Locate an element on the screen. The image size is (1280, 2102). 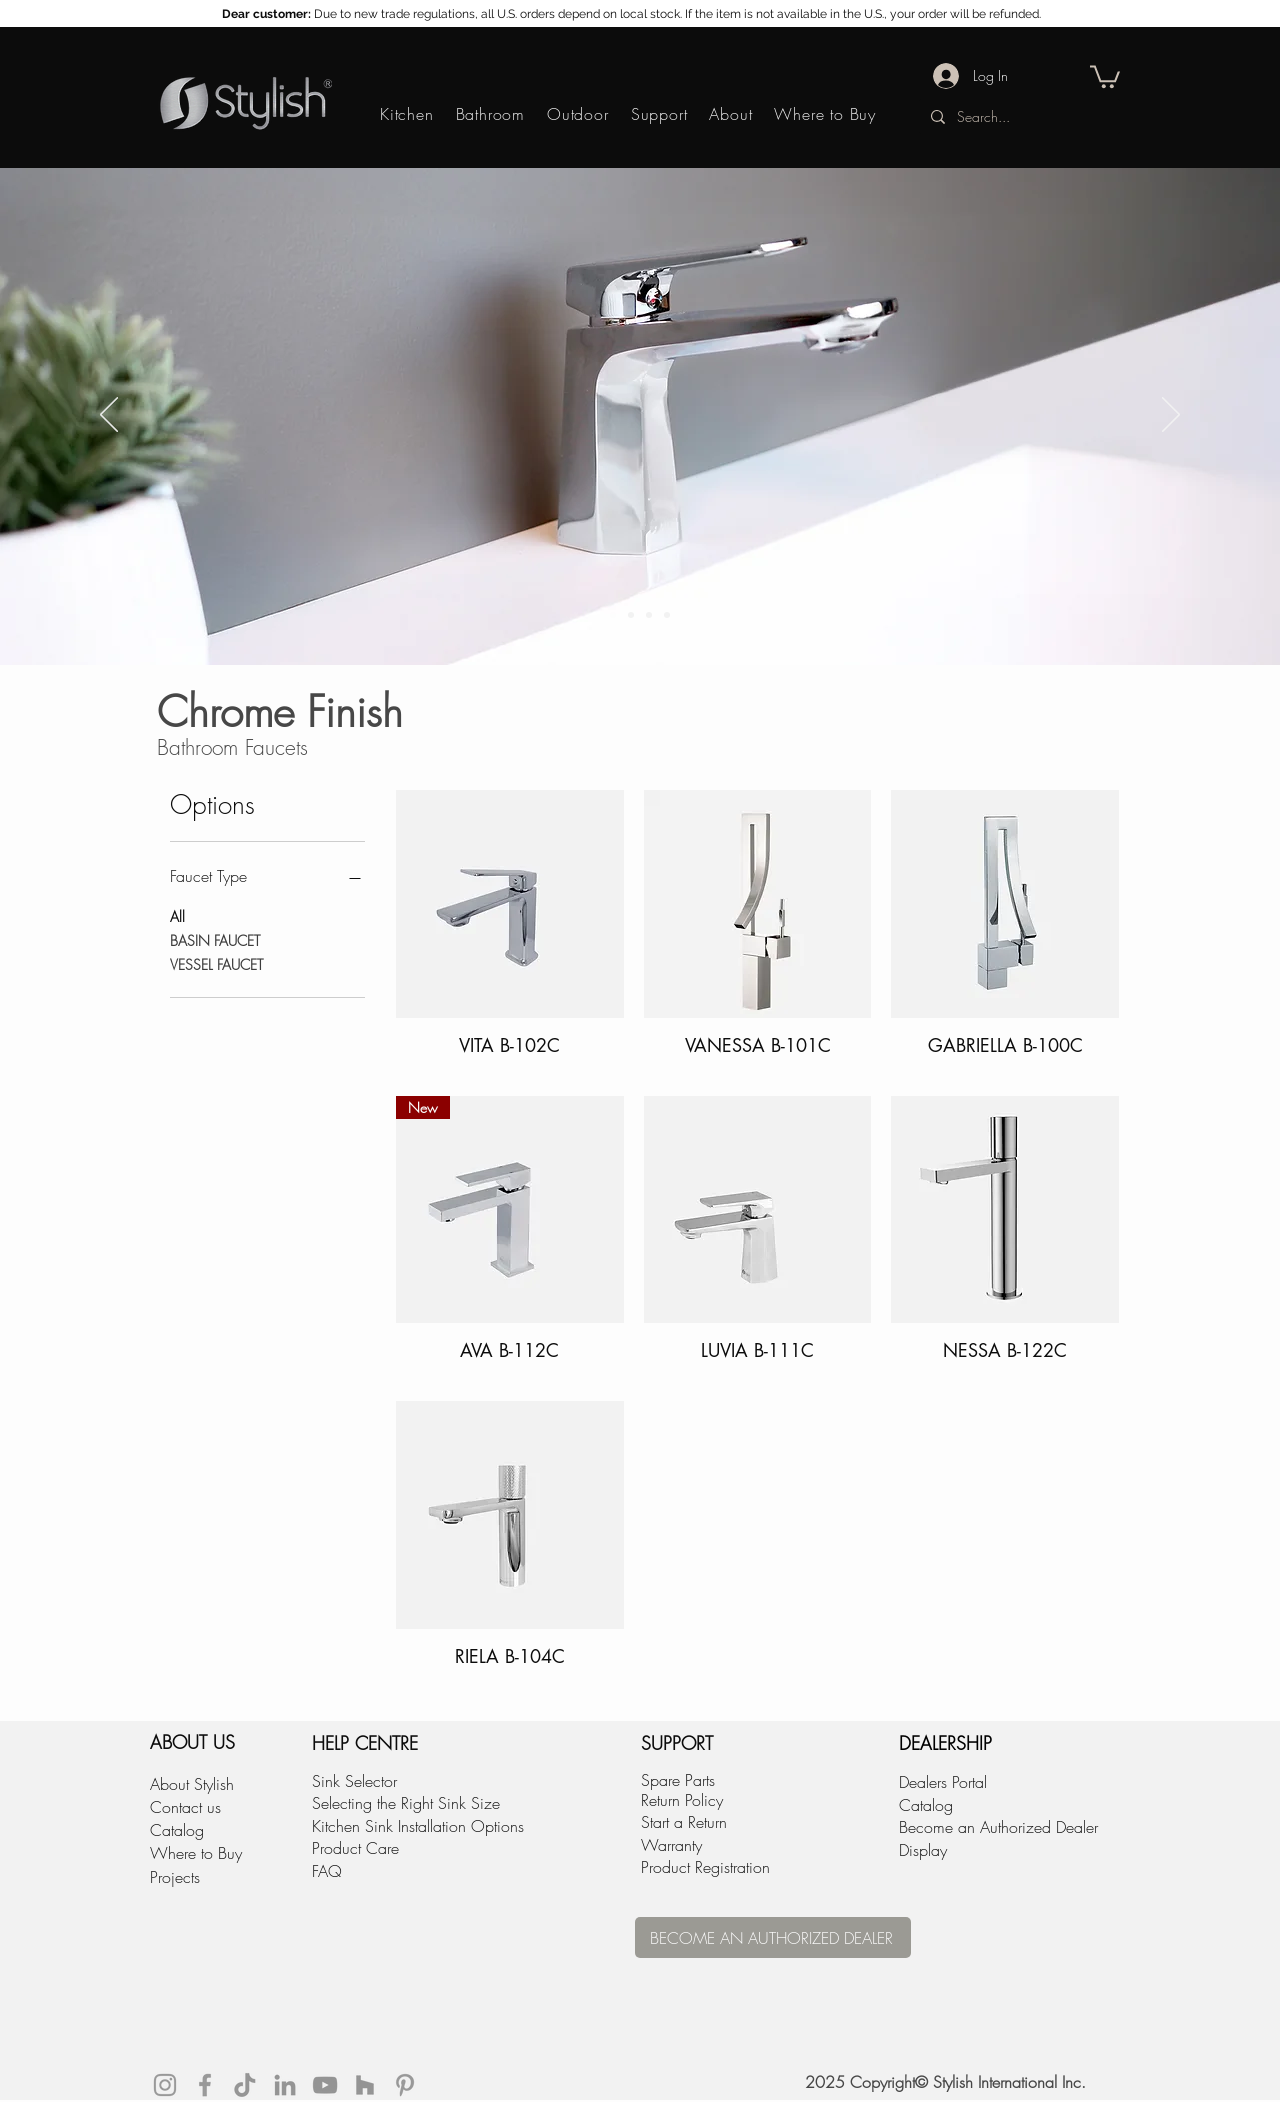
Product Care is located at coordinates (355, 1848).